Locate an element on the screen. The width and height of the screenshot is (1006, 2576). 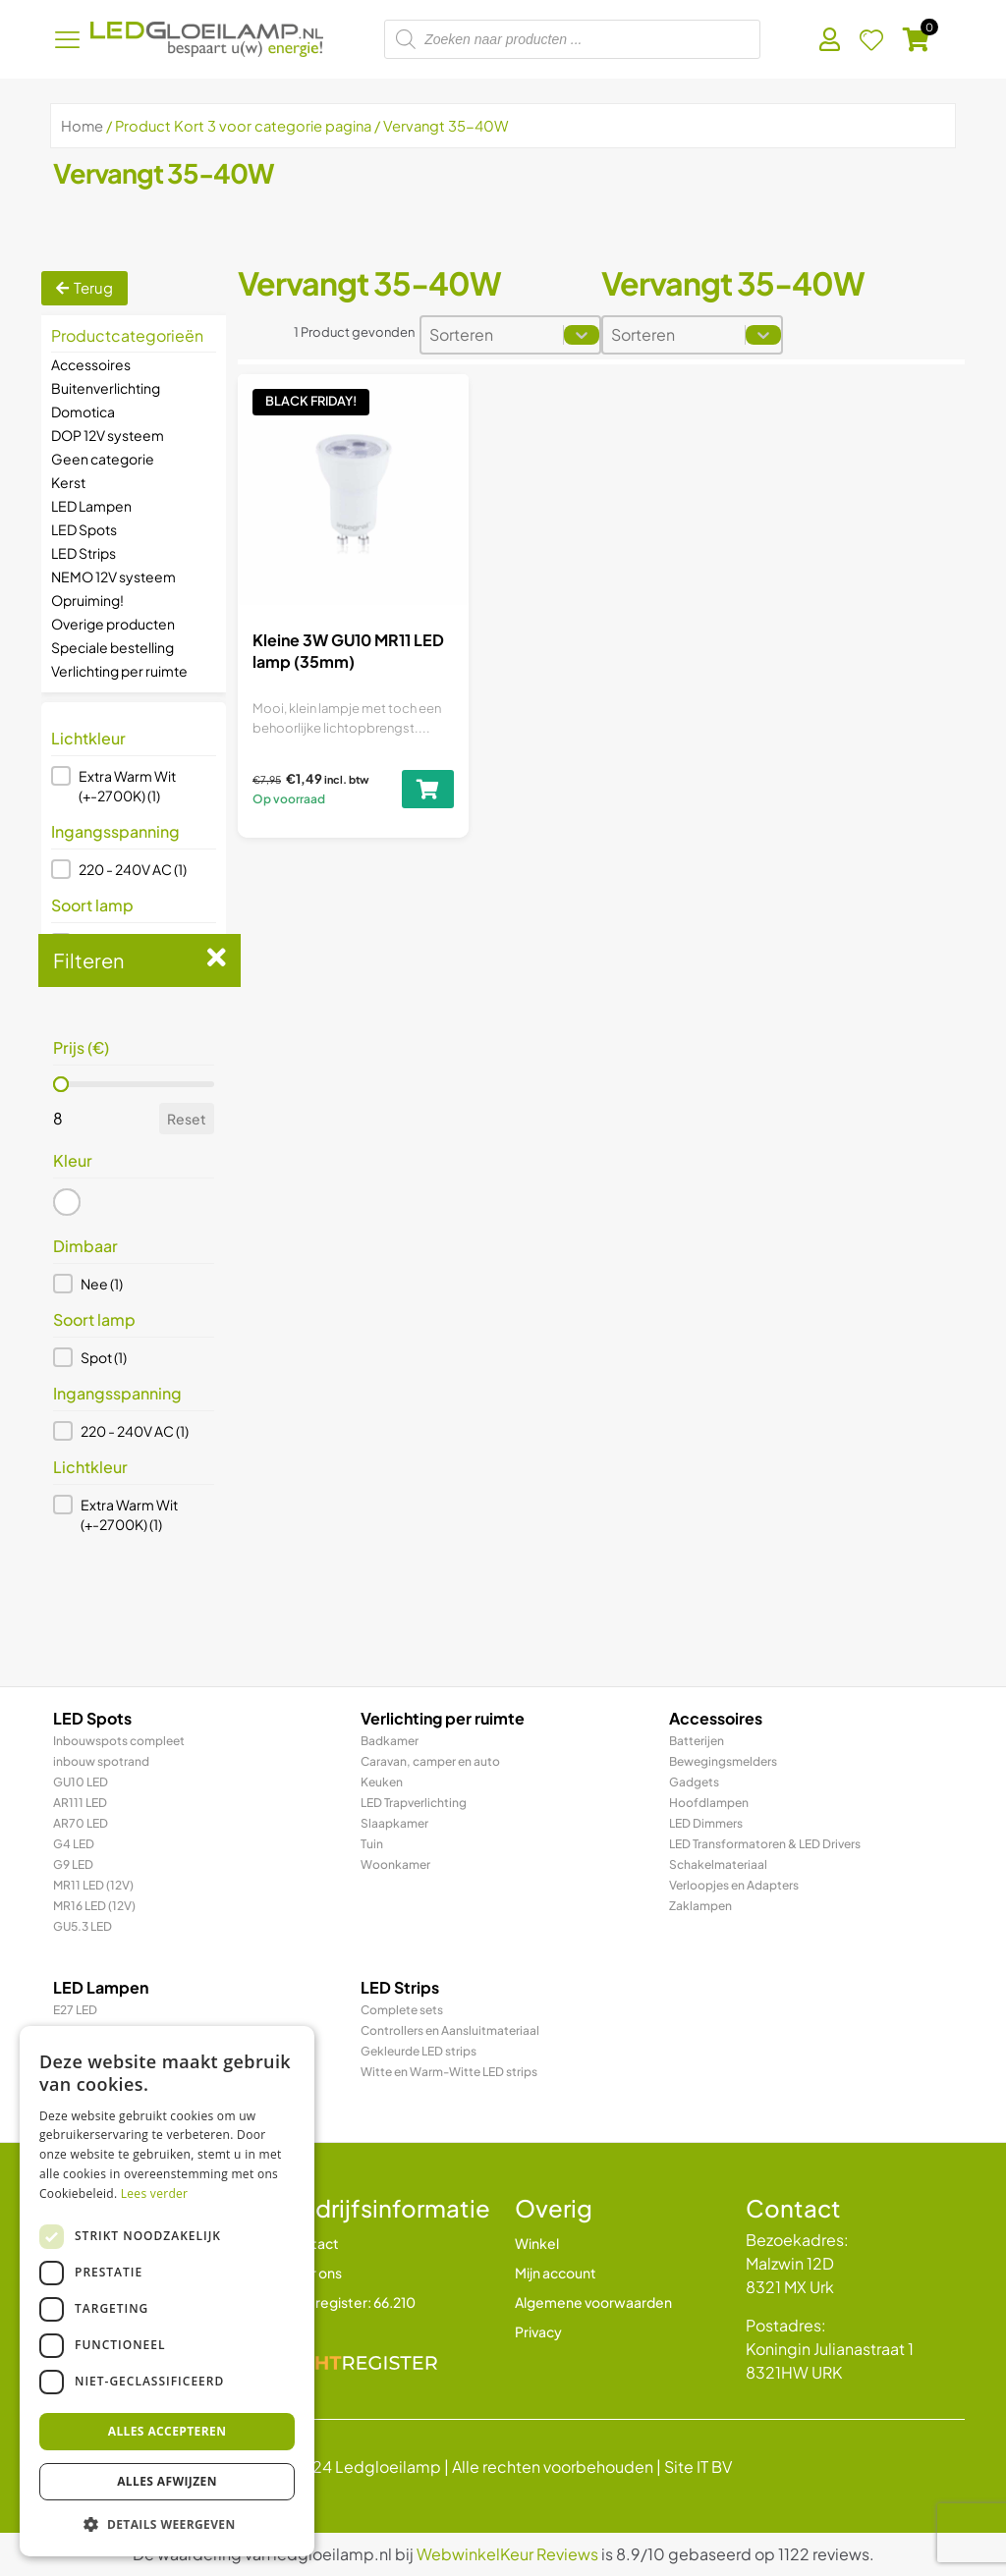
LED Dimmers is located at coordinates (706, 1823).